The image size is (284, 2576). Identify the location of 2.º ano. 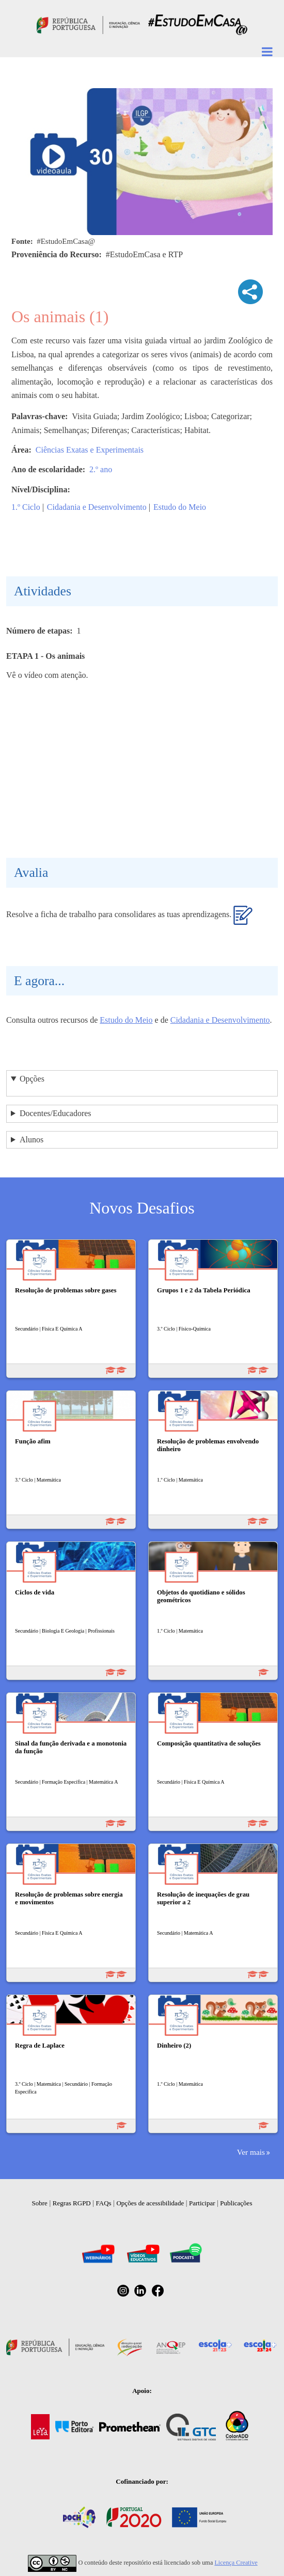
(100, 469).